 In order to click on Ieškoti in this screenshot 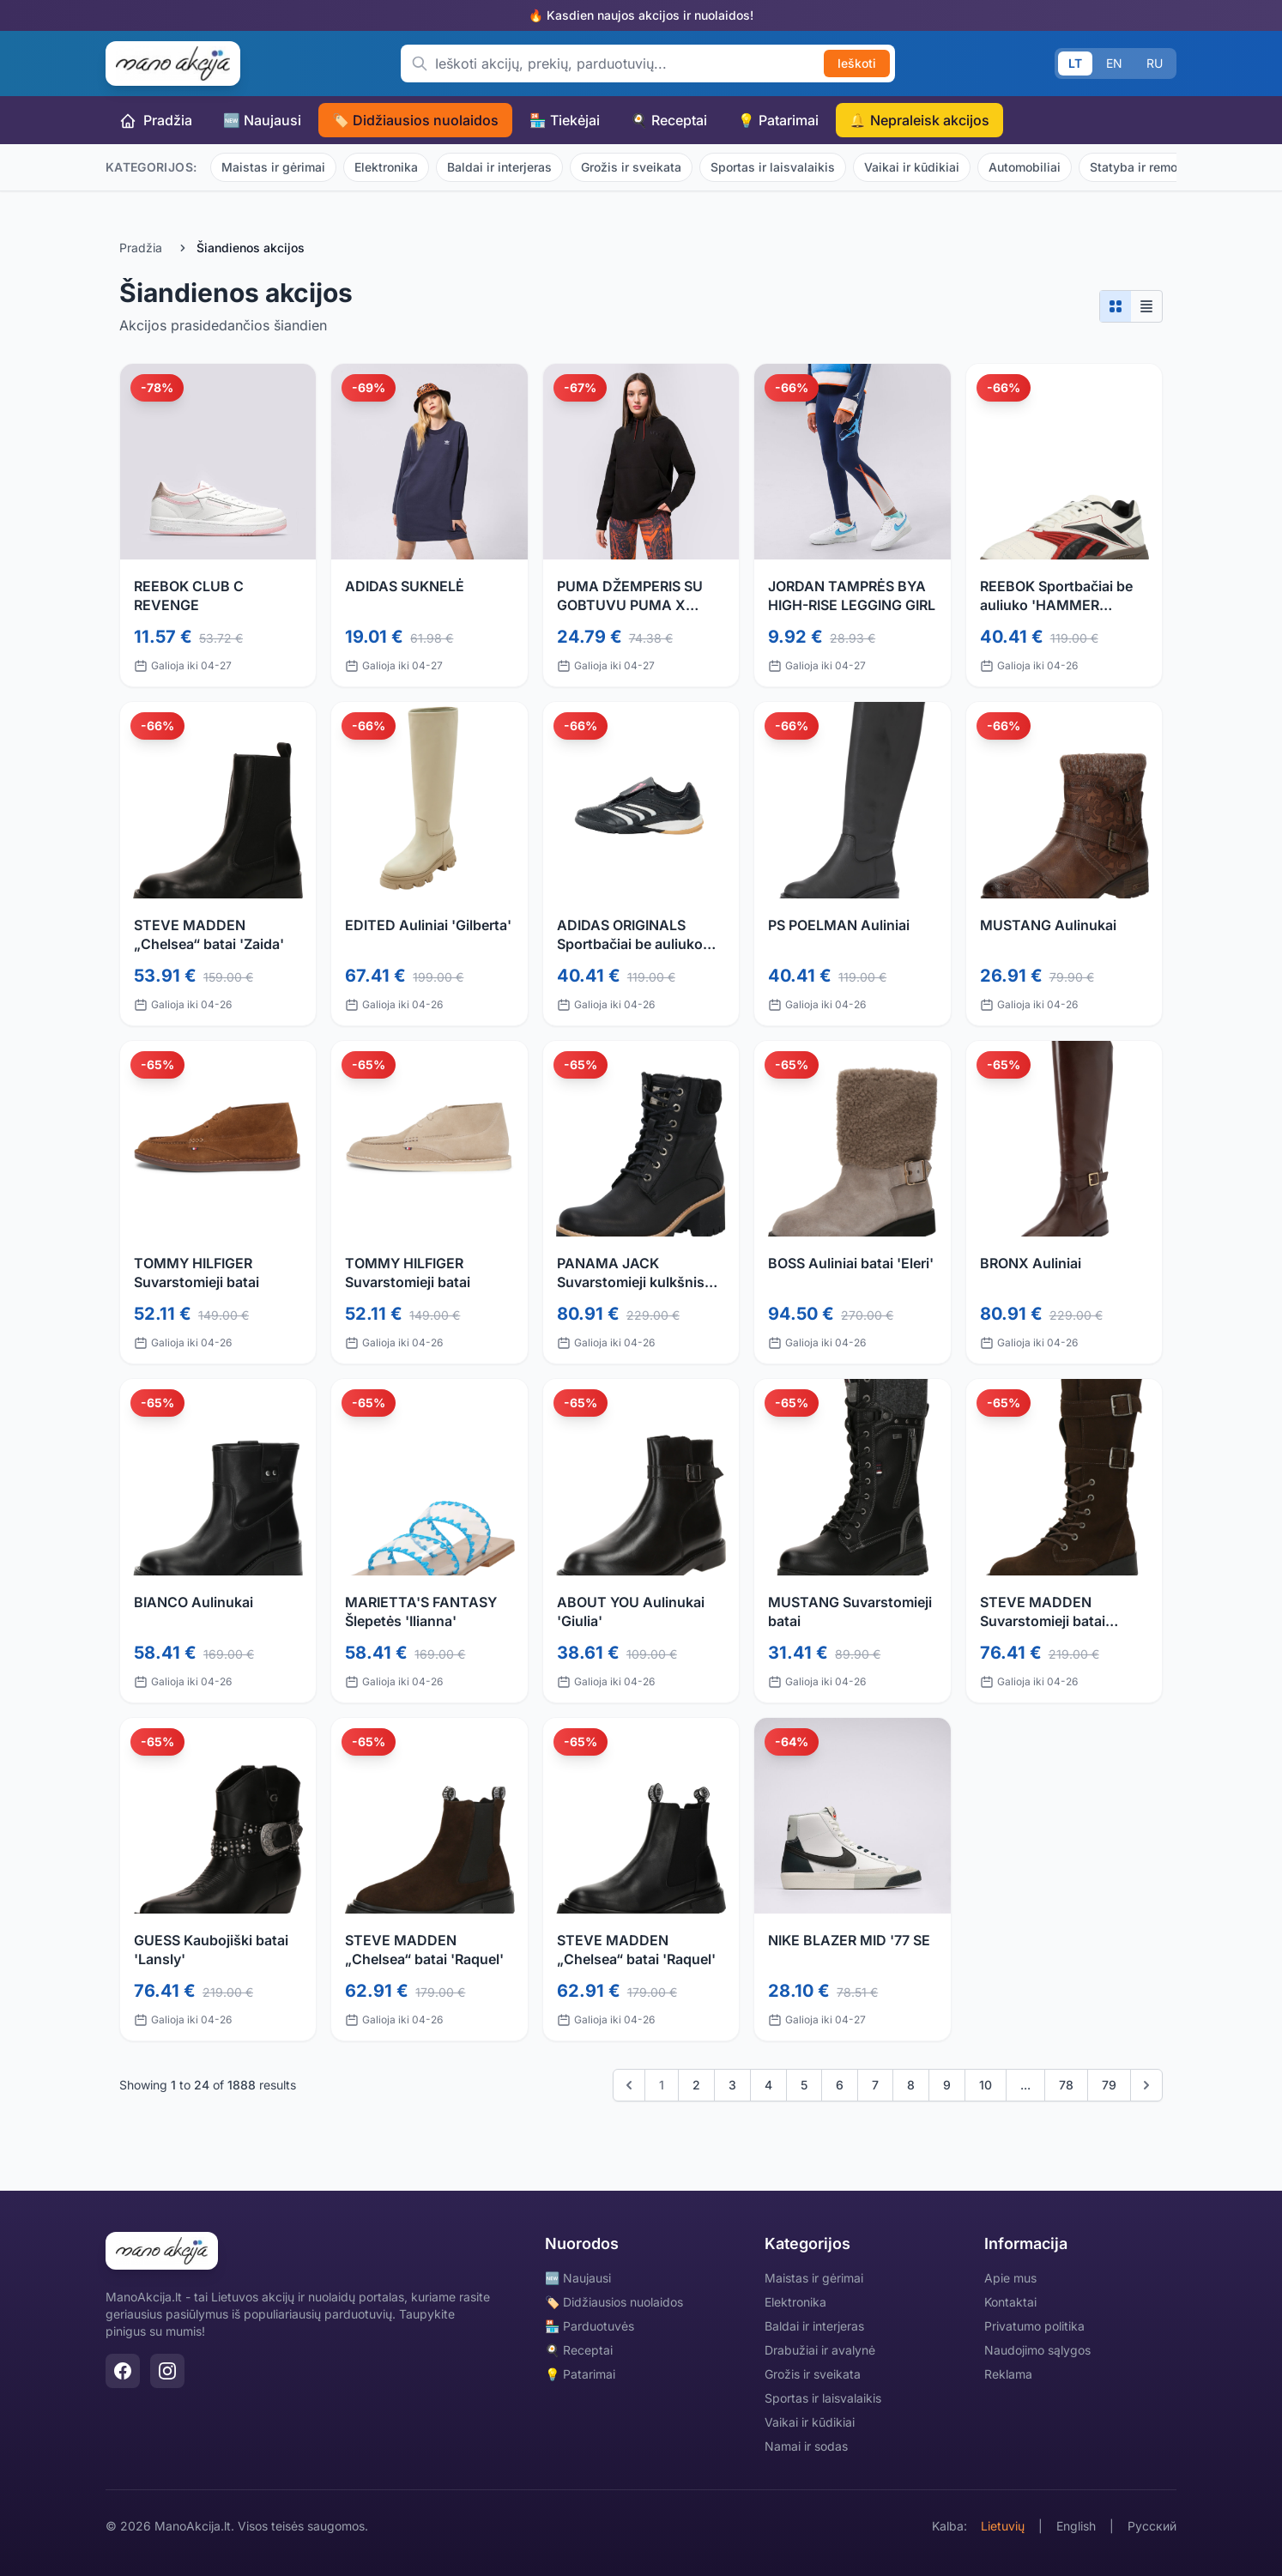, I will do `click(857, 63)`.